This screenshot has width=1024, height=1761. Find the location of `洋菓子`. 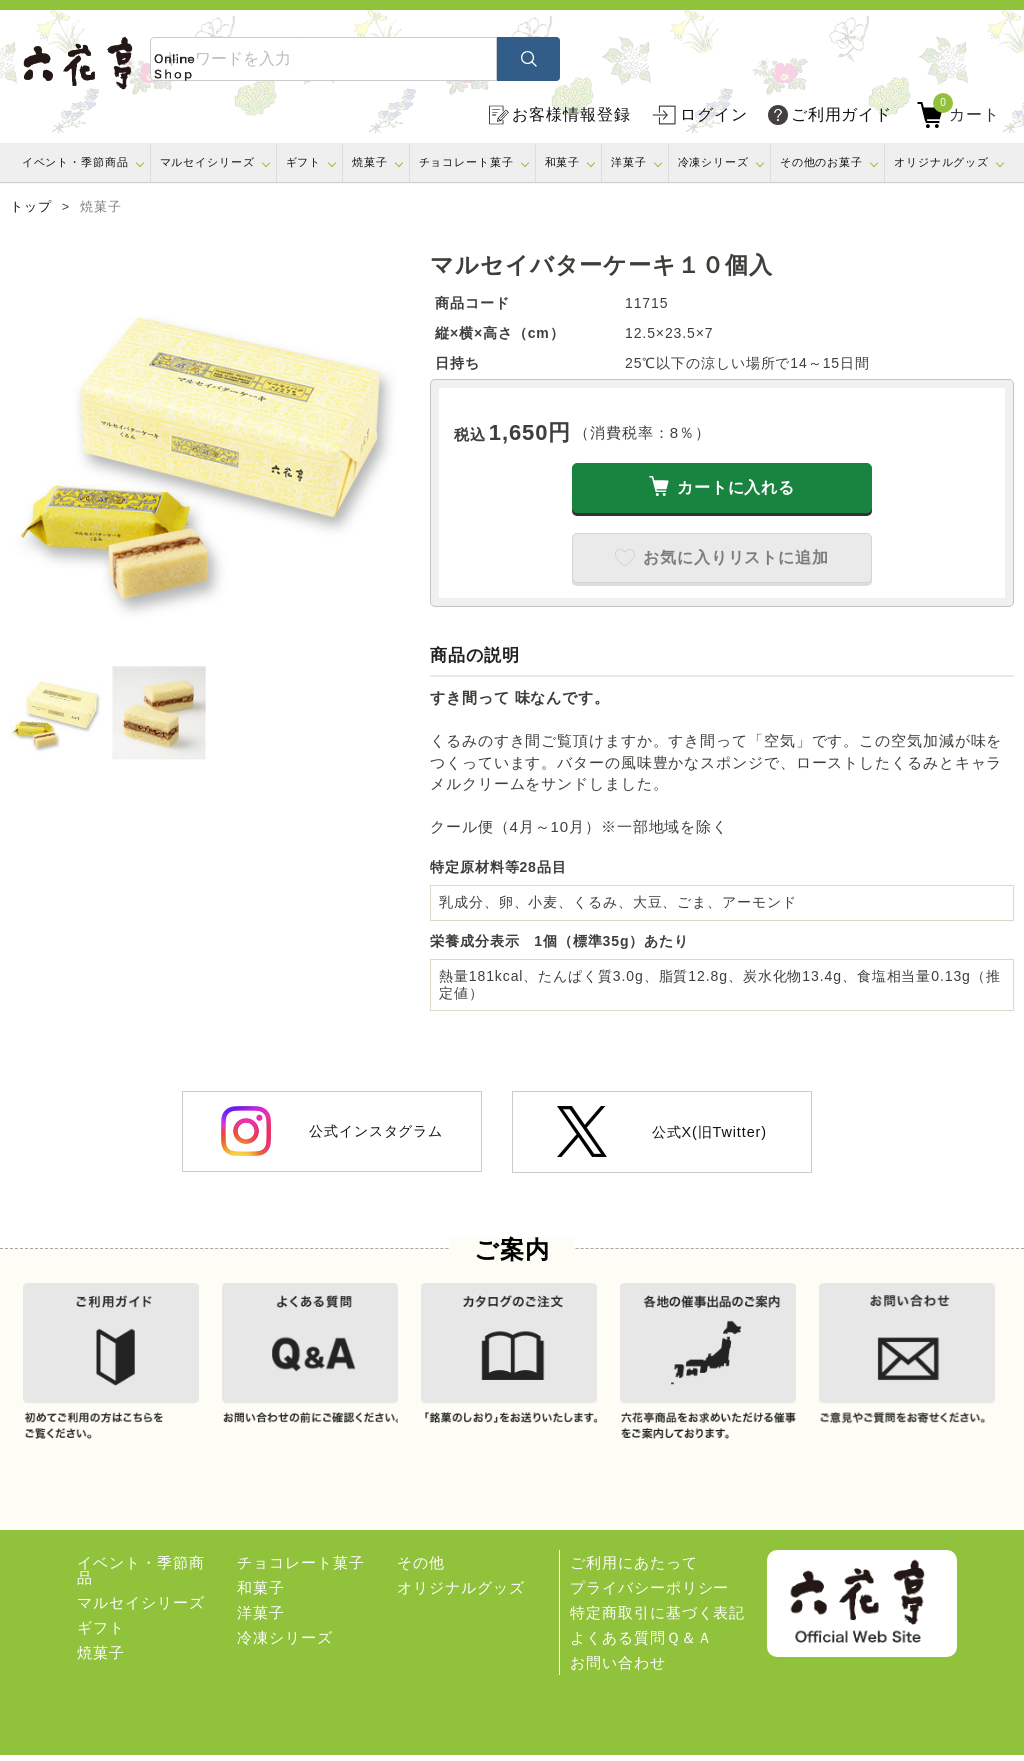

洋菓子 is located at coordinates (629, 162).